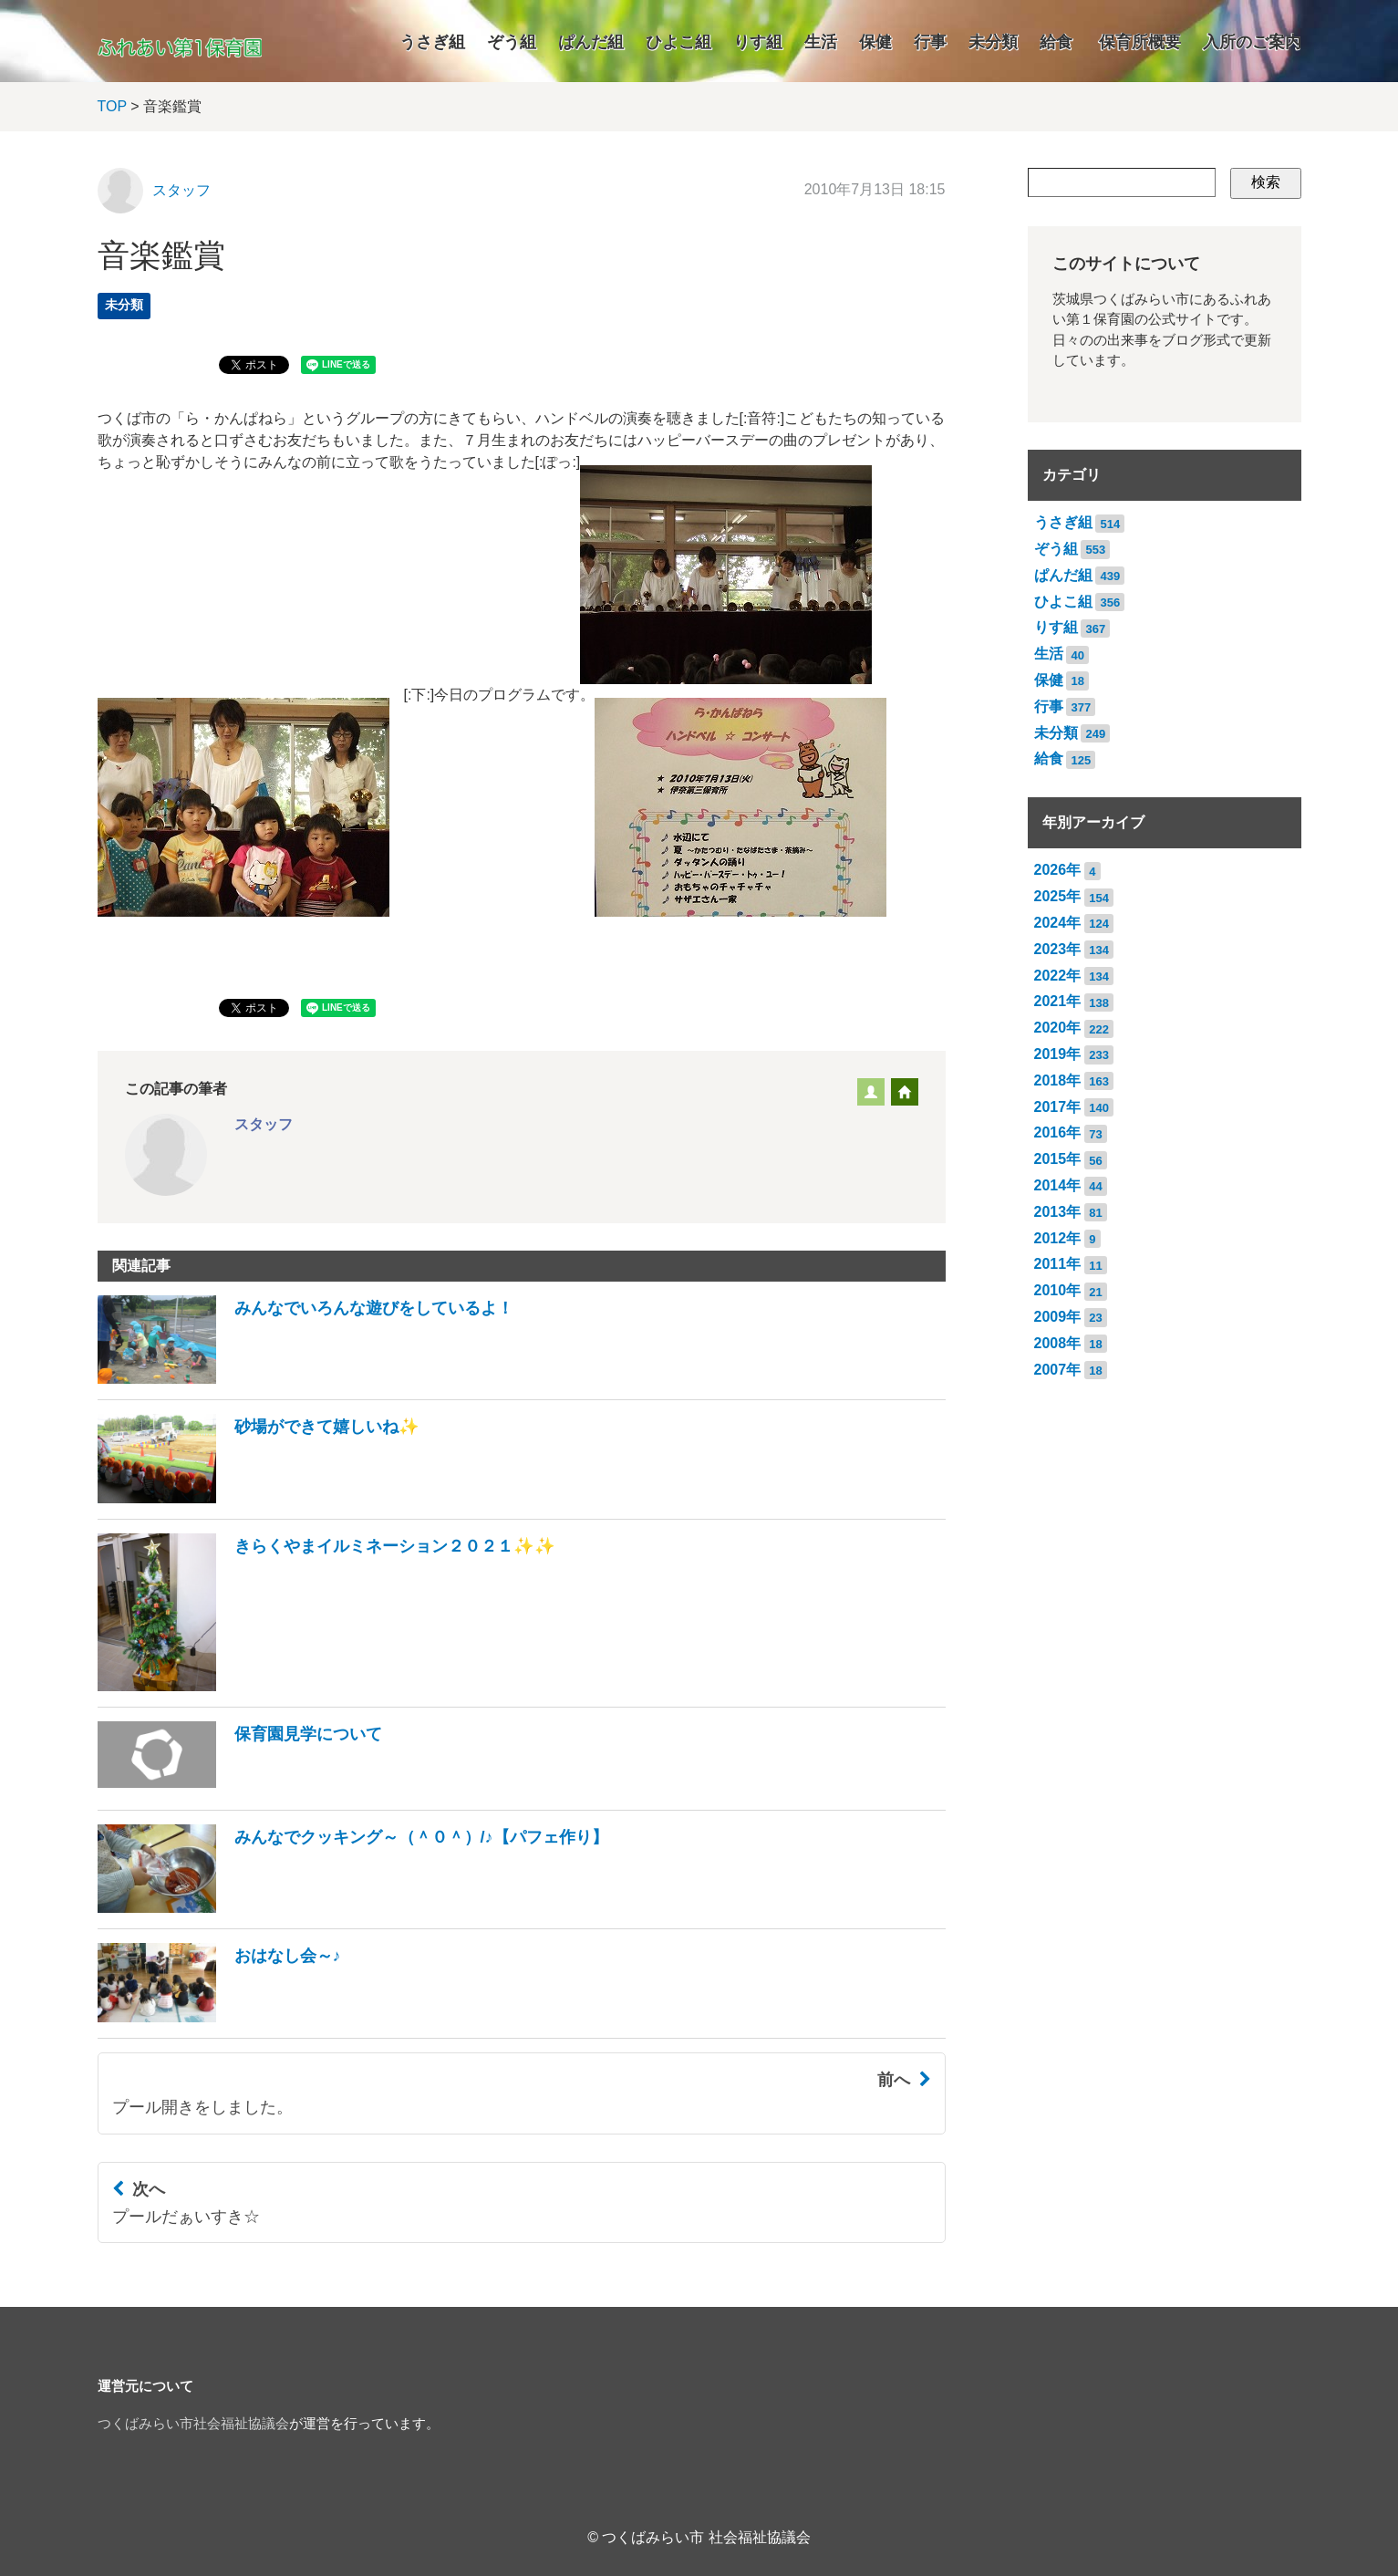 This screenshot has width=1398, height=2576. Describe the element at coordinates (757, 42) in the screenshot. I see `りす組` at that location.